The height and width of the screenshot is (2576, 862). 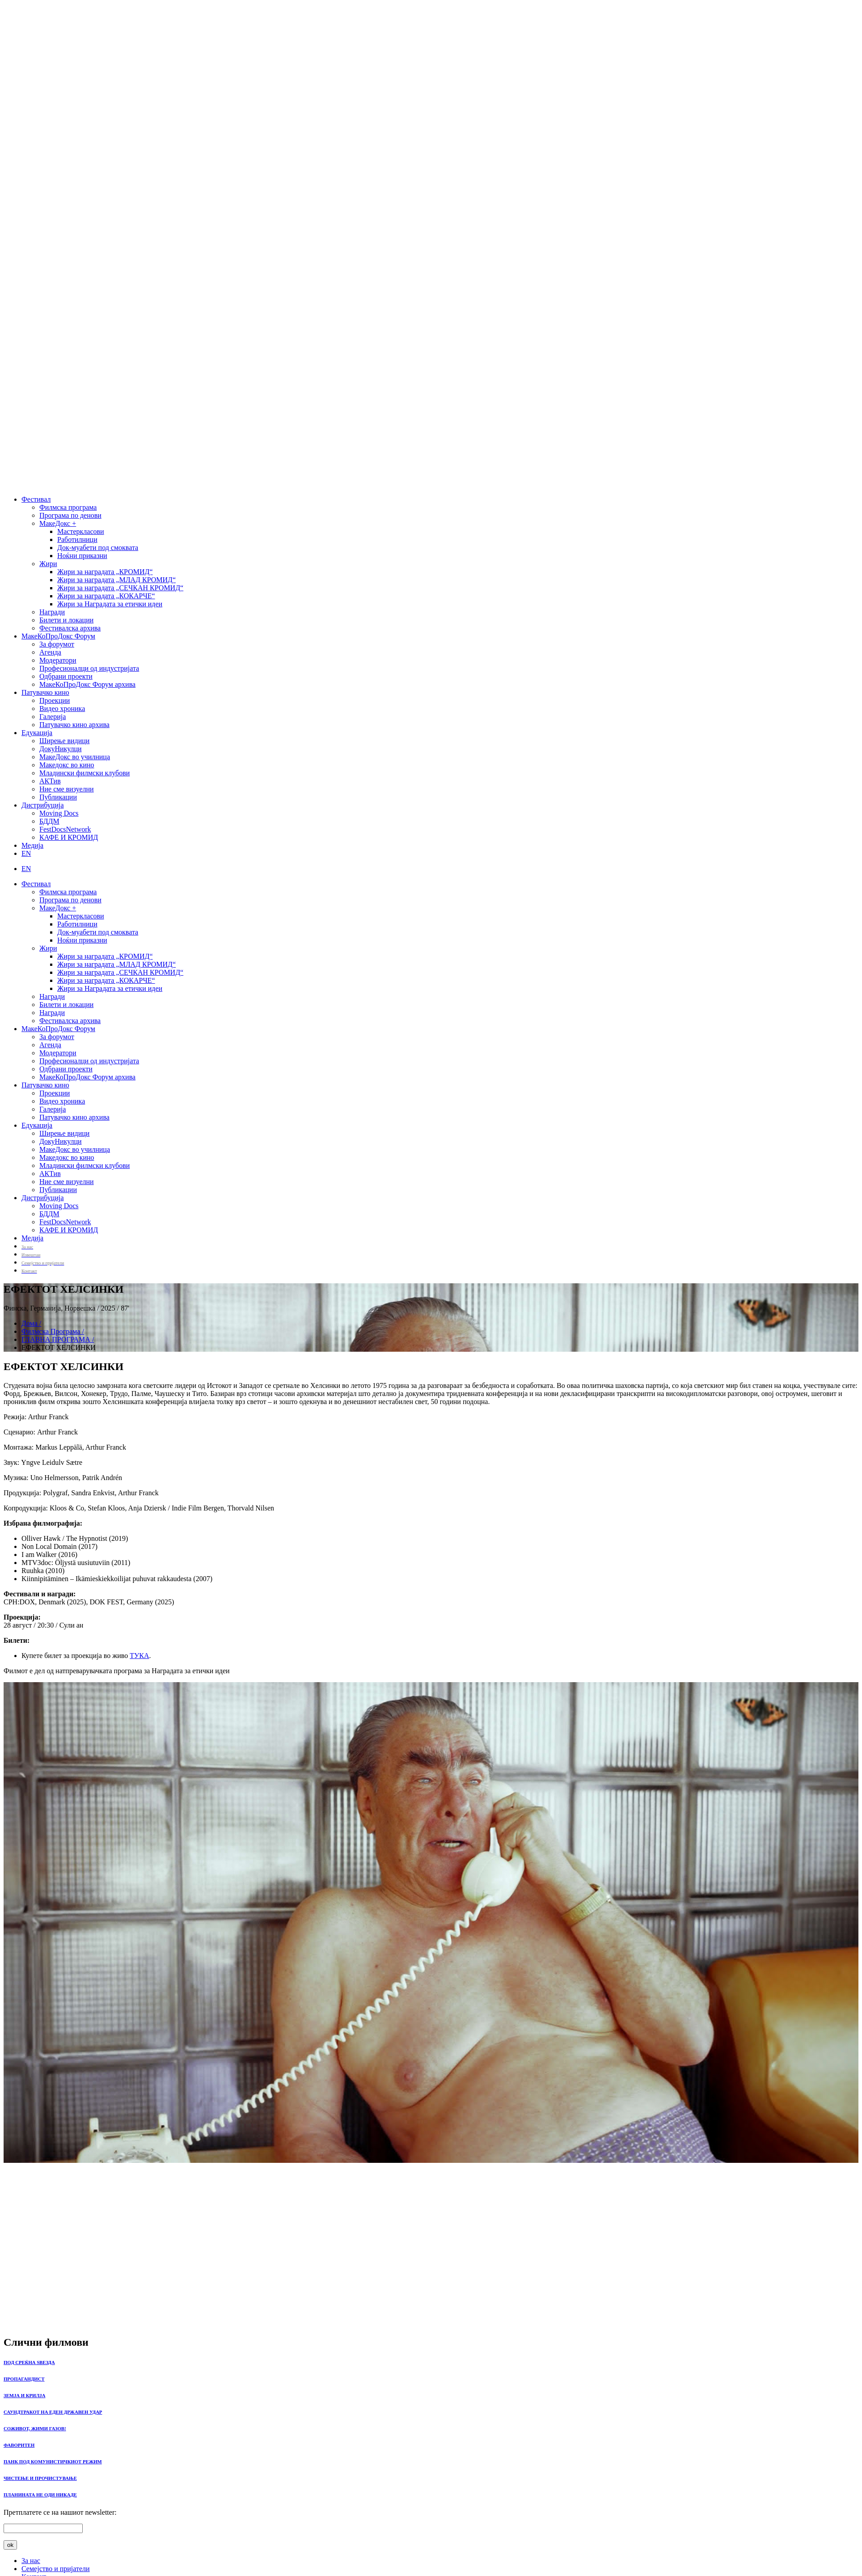 What do you see at coordinates (106, 596) in the screenshot?
I see `Жири за наградата „КОКАРЧЕ“` at bounding box center [106, 596].